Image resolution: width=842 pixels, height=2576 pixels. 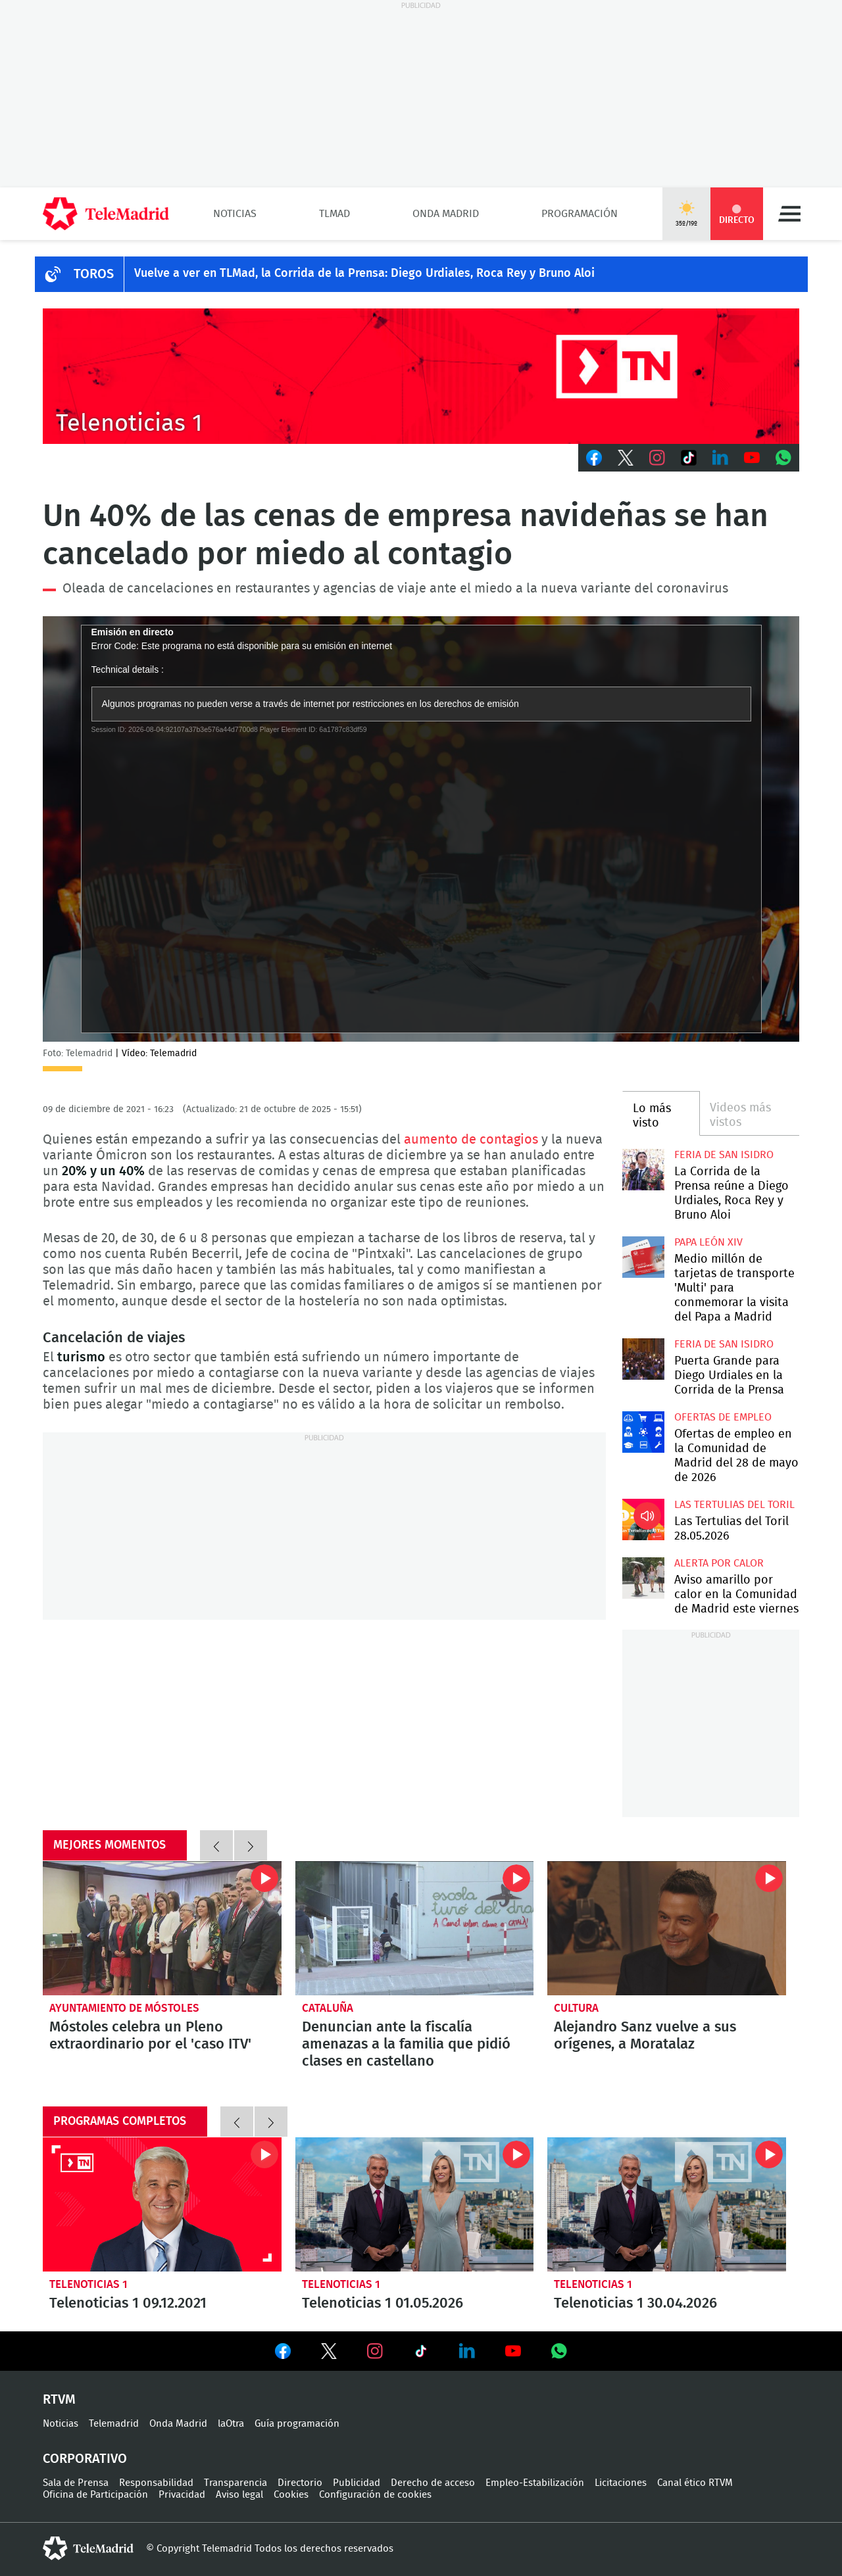 What do you see at coordinates (88, 2284) in the screenshot?
I see `Telenoticias 1` at bounding box center [88, 2284].